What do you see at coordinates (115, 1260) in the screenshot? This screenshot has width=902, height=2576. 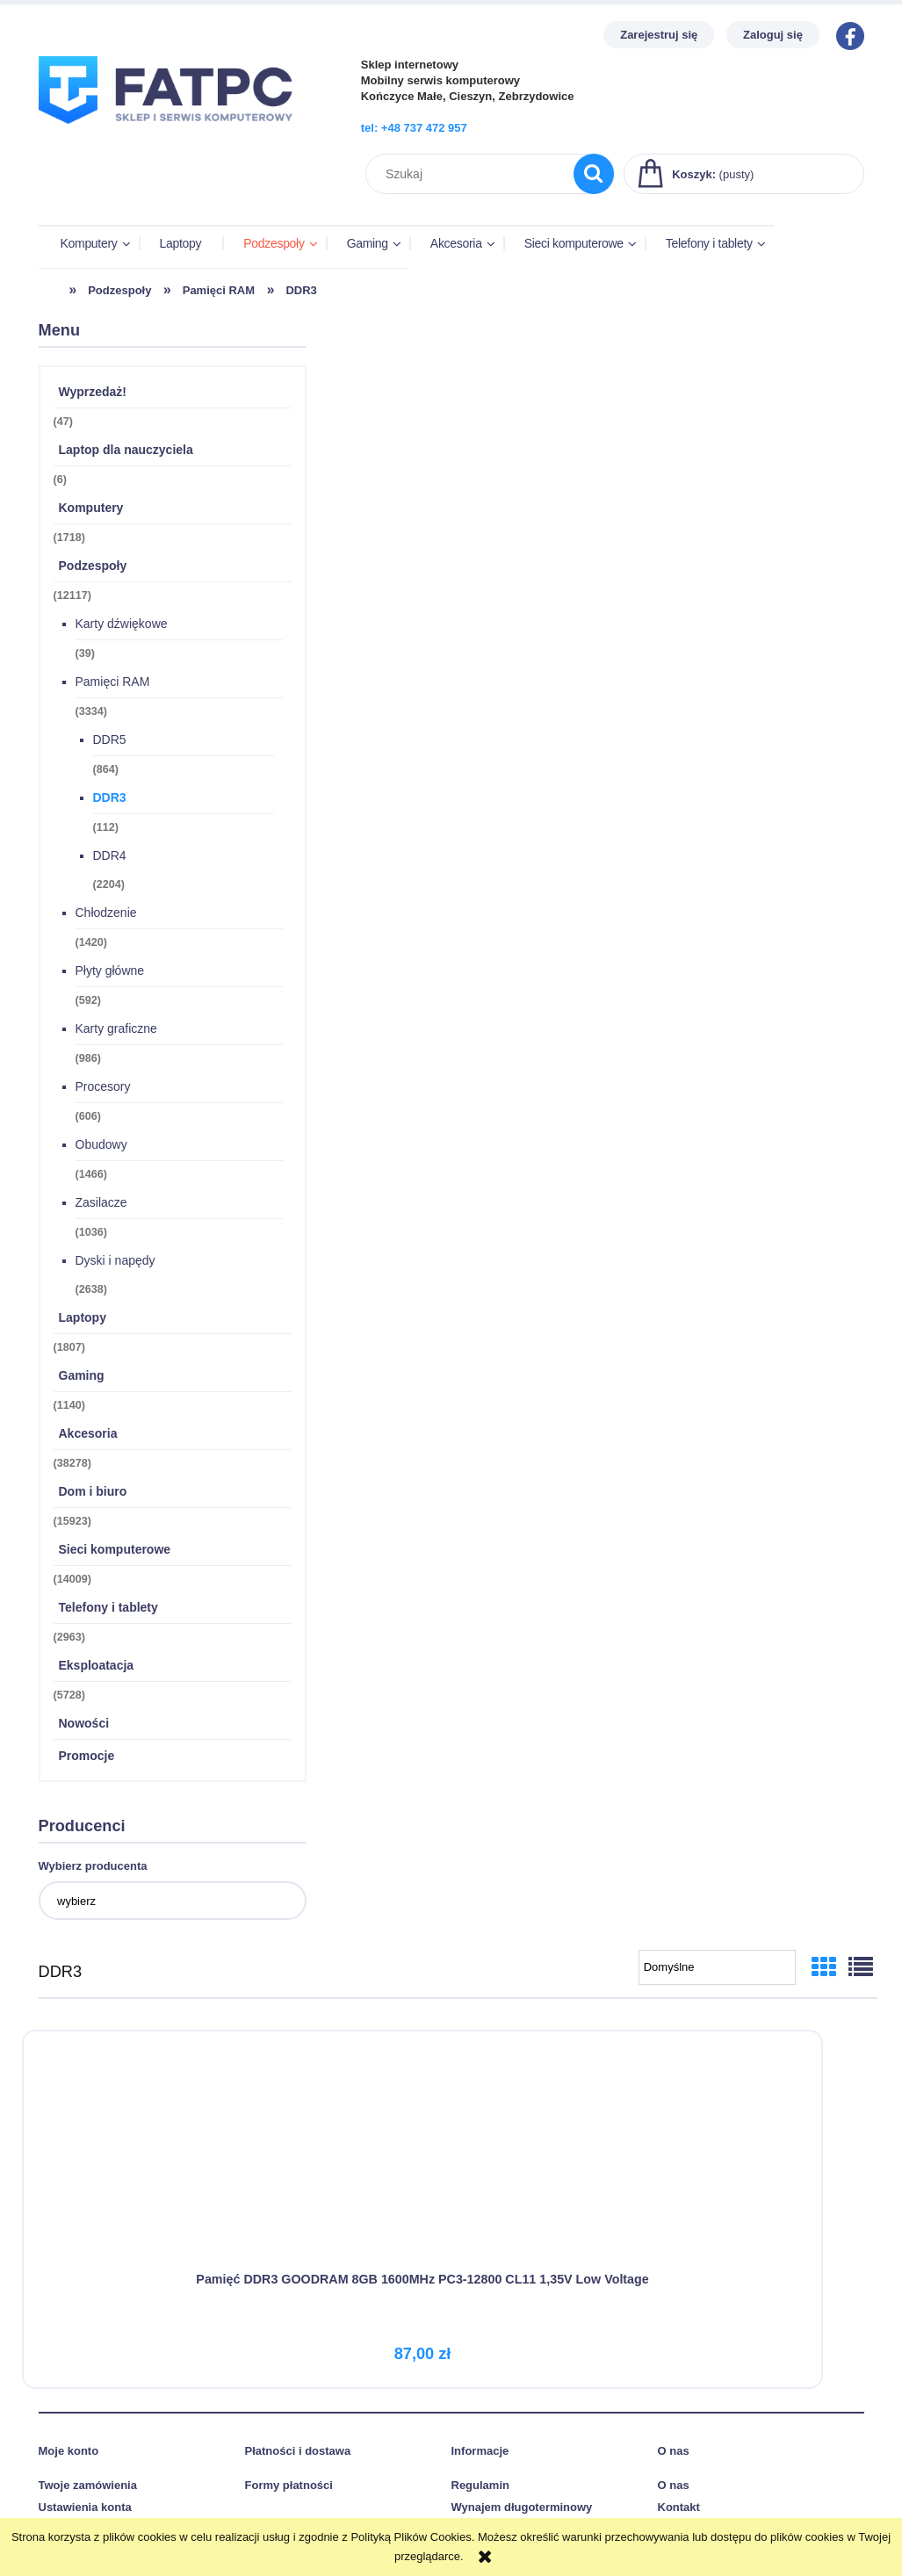 I see `Dyski i napędy [Dyski i napędy 2638]` at bounding box center [115, 1260].